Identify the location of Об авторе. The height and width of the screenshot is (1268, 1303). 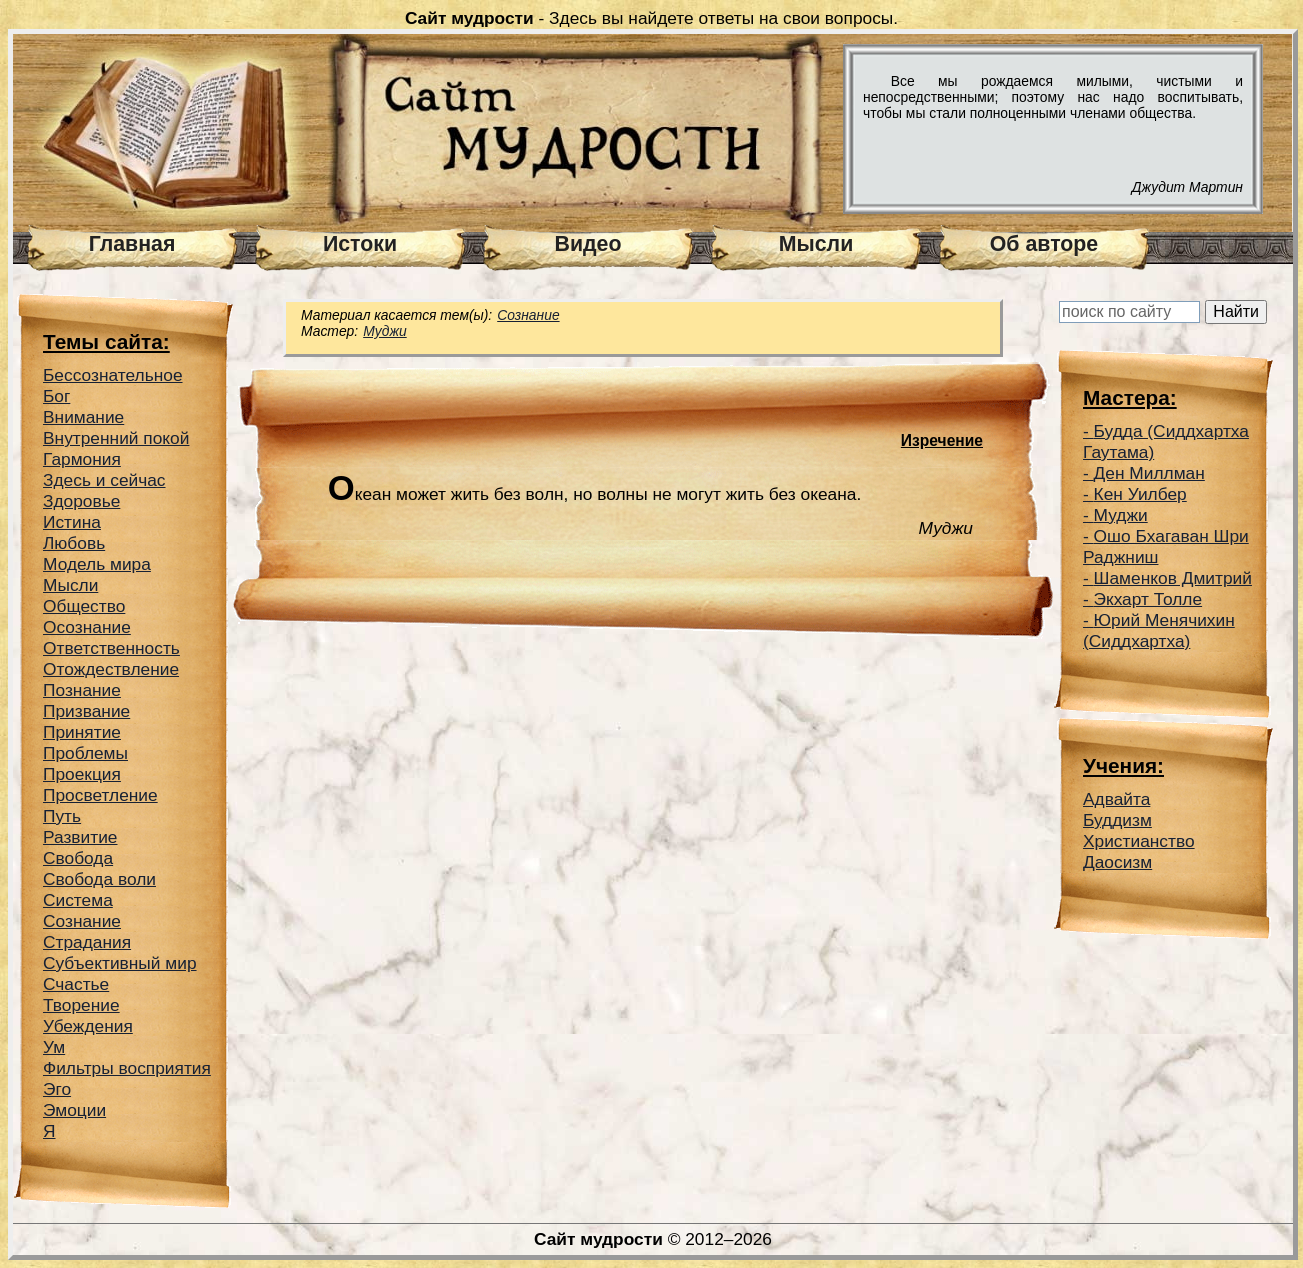
(1044, 244).